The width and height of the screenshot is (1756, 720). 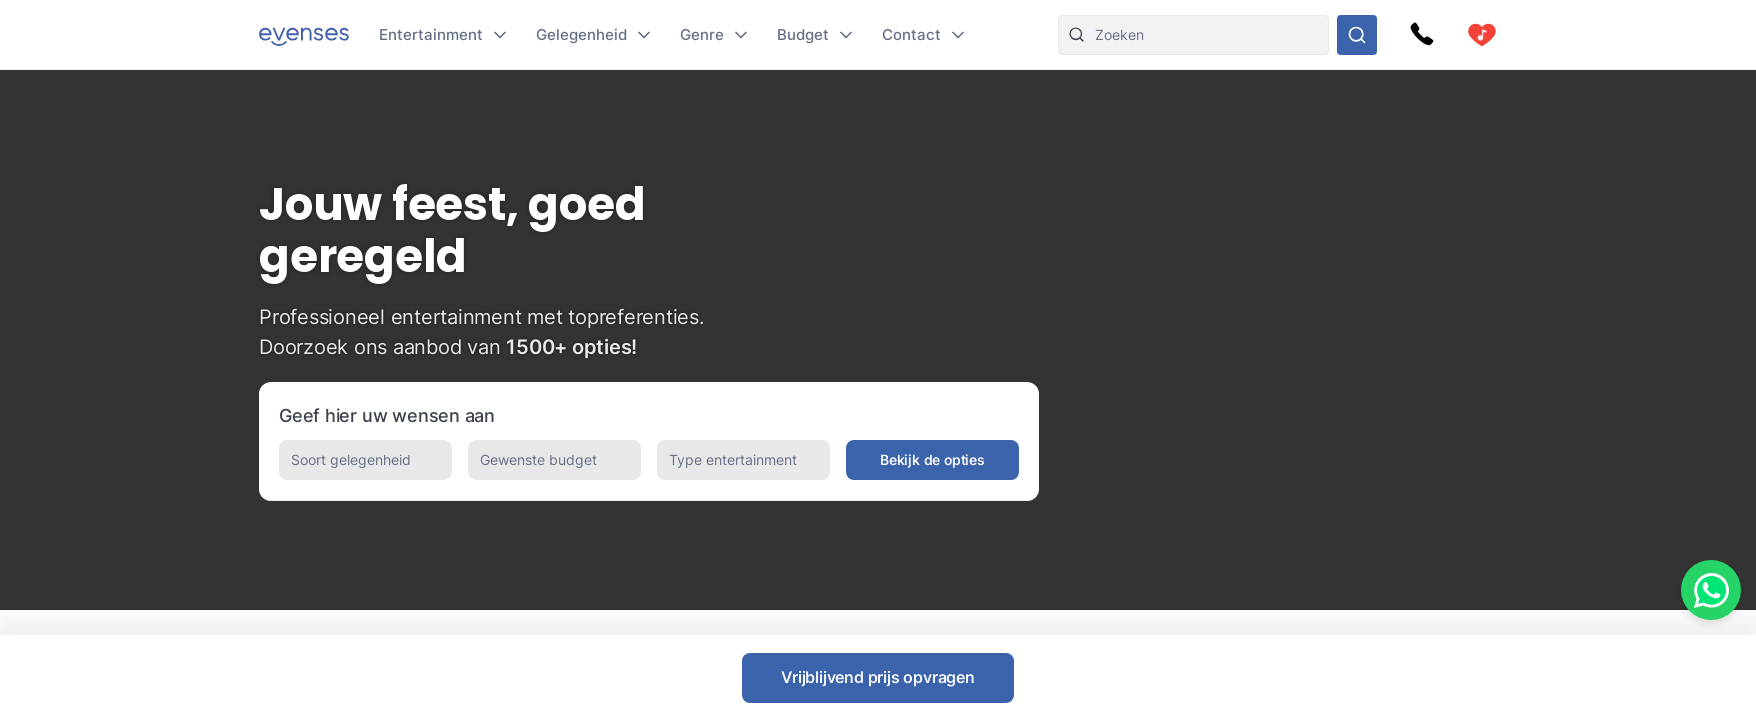 What do you see at coordinates (1357, 35) in the screenshot?
I see `[Doorzoek ons gehele aanbod]` at bounding box center [1357, 35].